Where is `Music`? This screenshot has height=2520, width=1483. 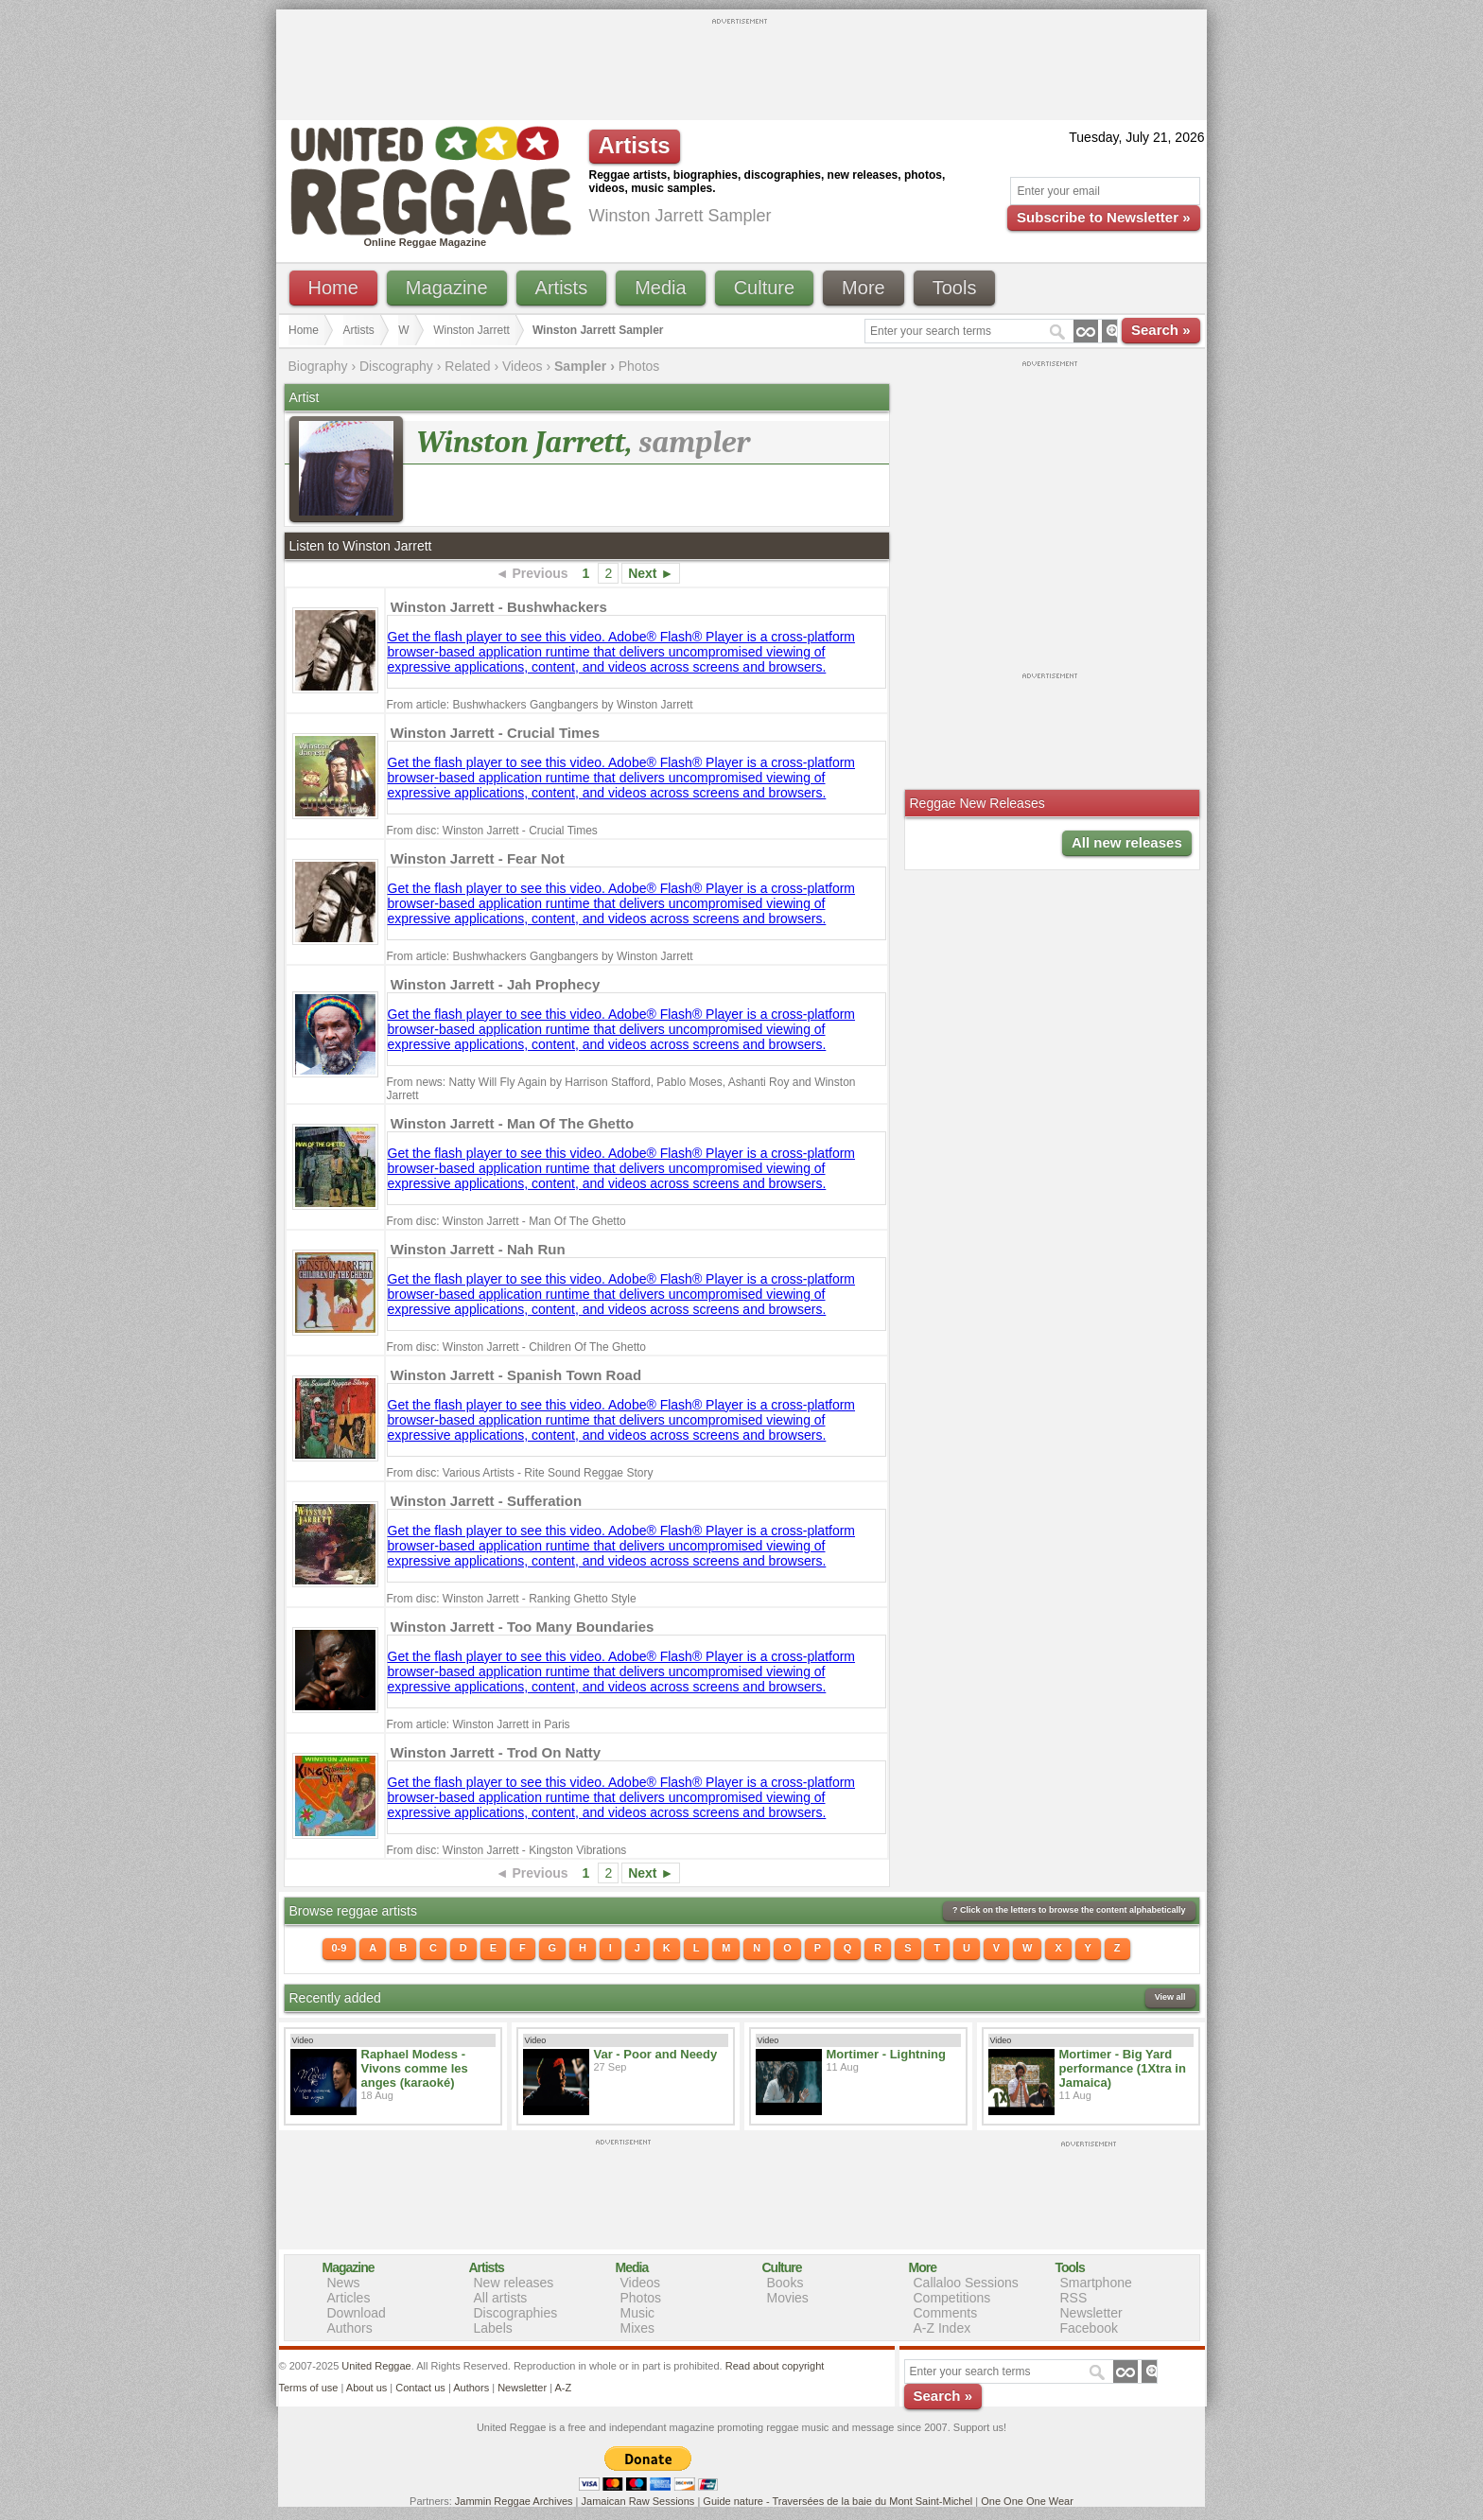
Music is located at coordinates (637, 2312).